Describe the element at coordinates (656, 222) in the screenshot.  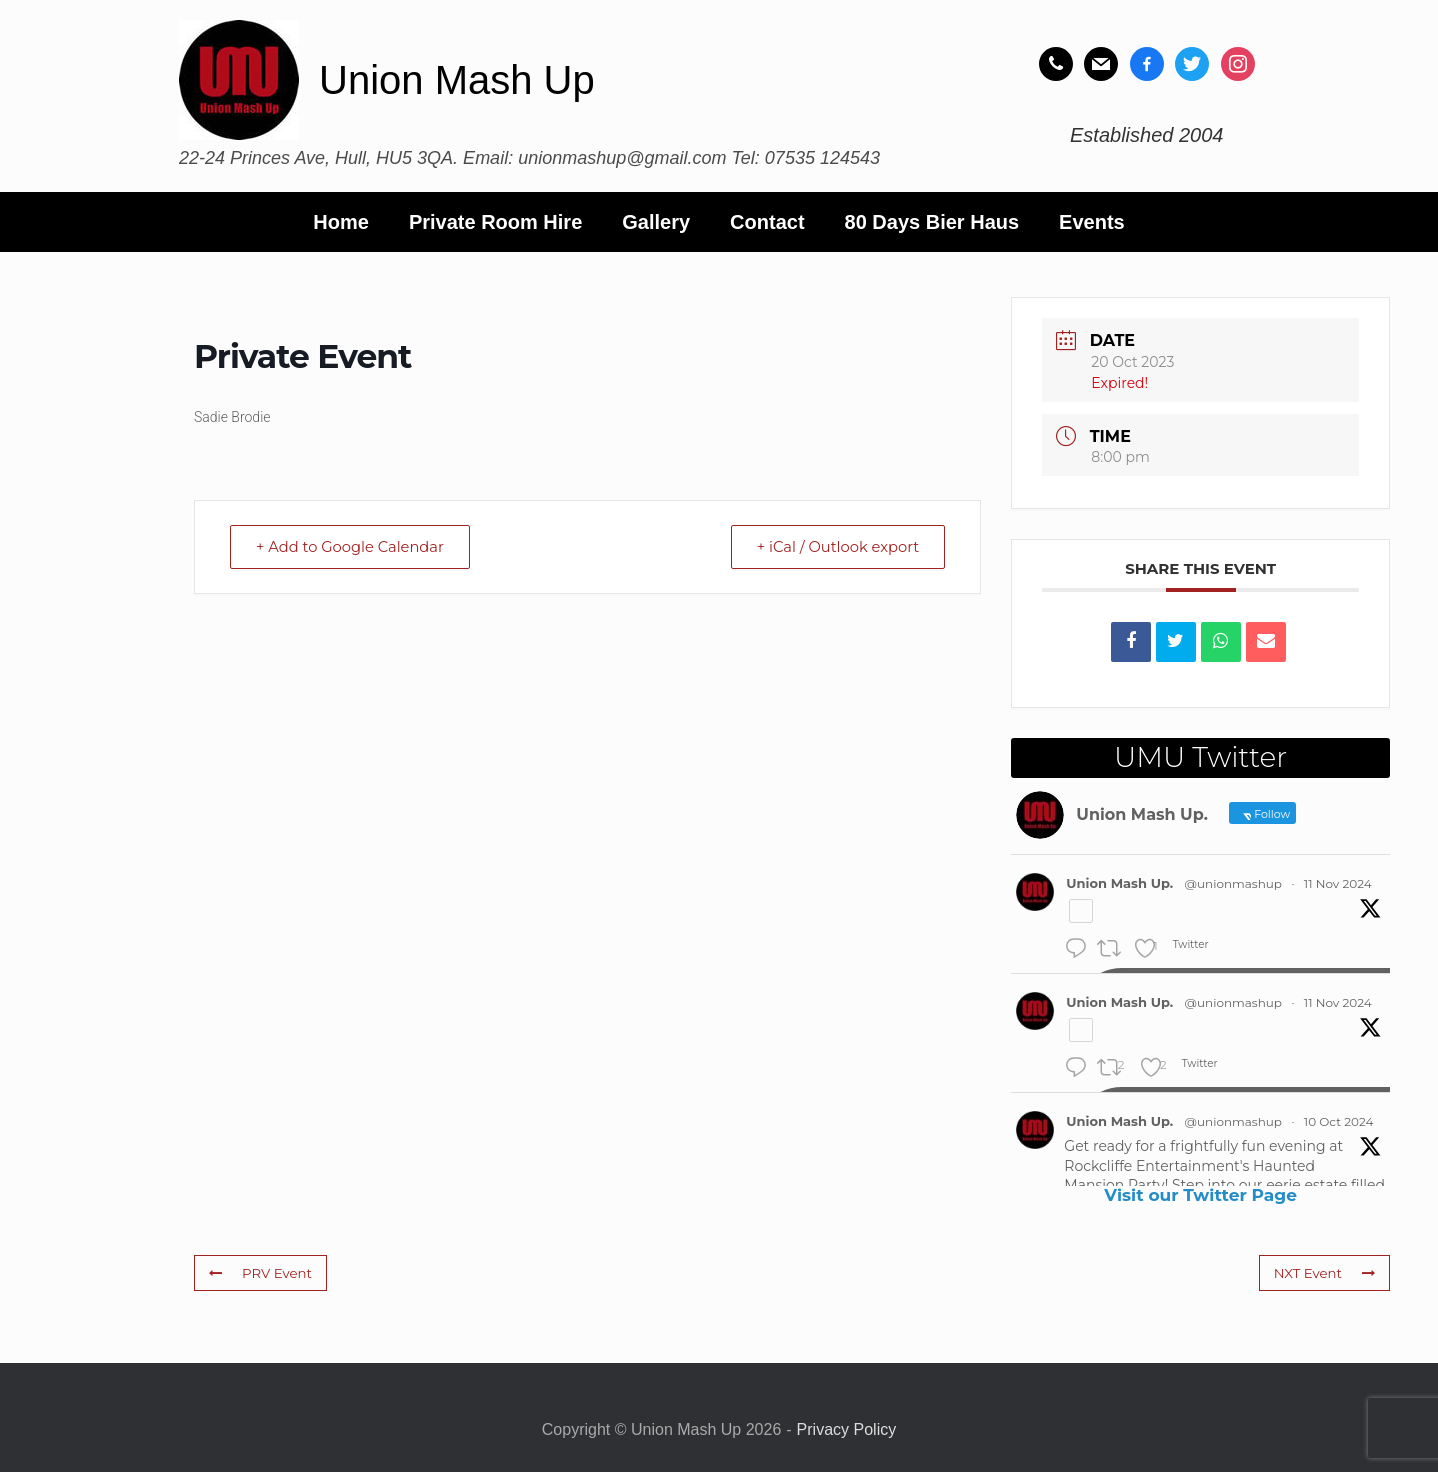
I see `Gallery` at that location.